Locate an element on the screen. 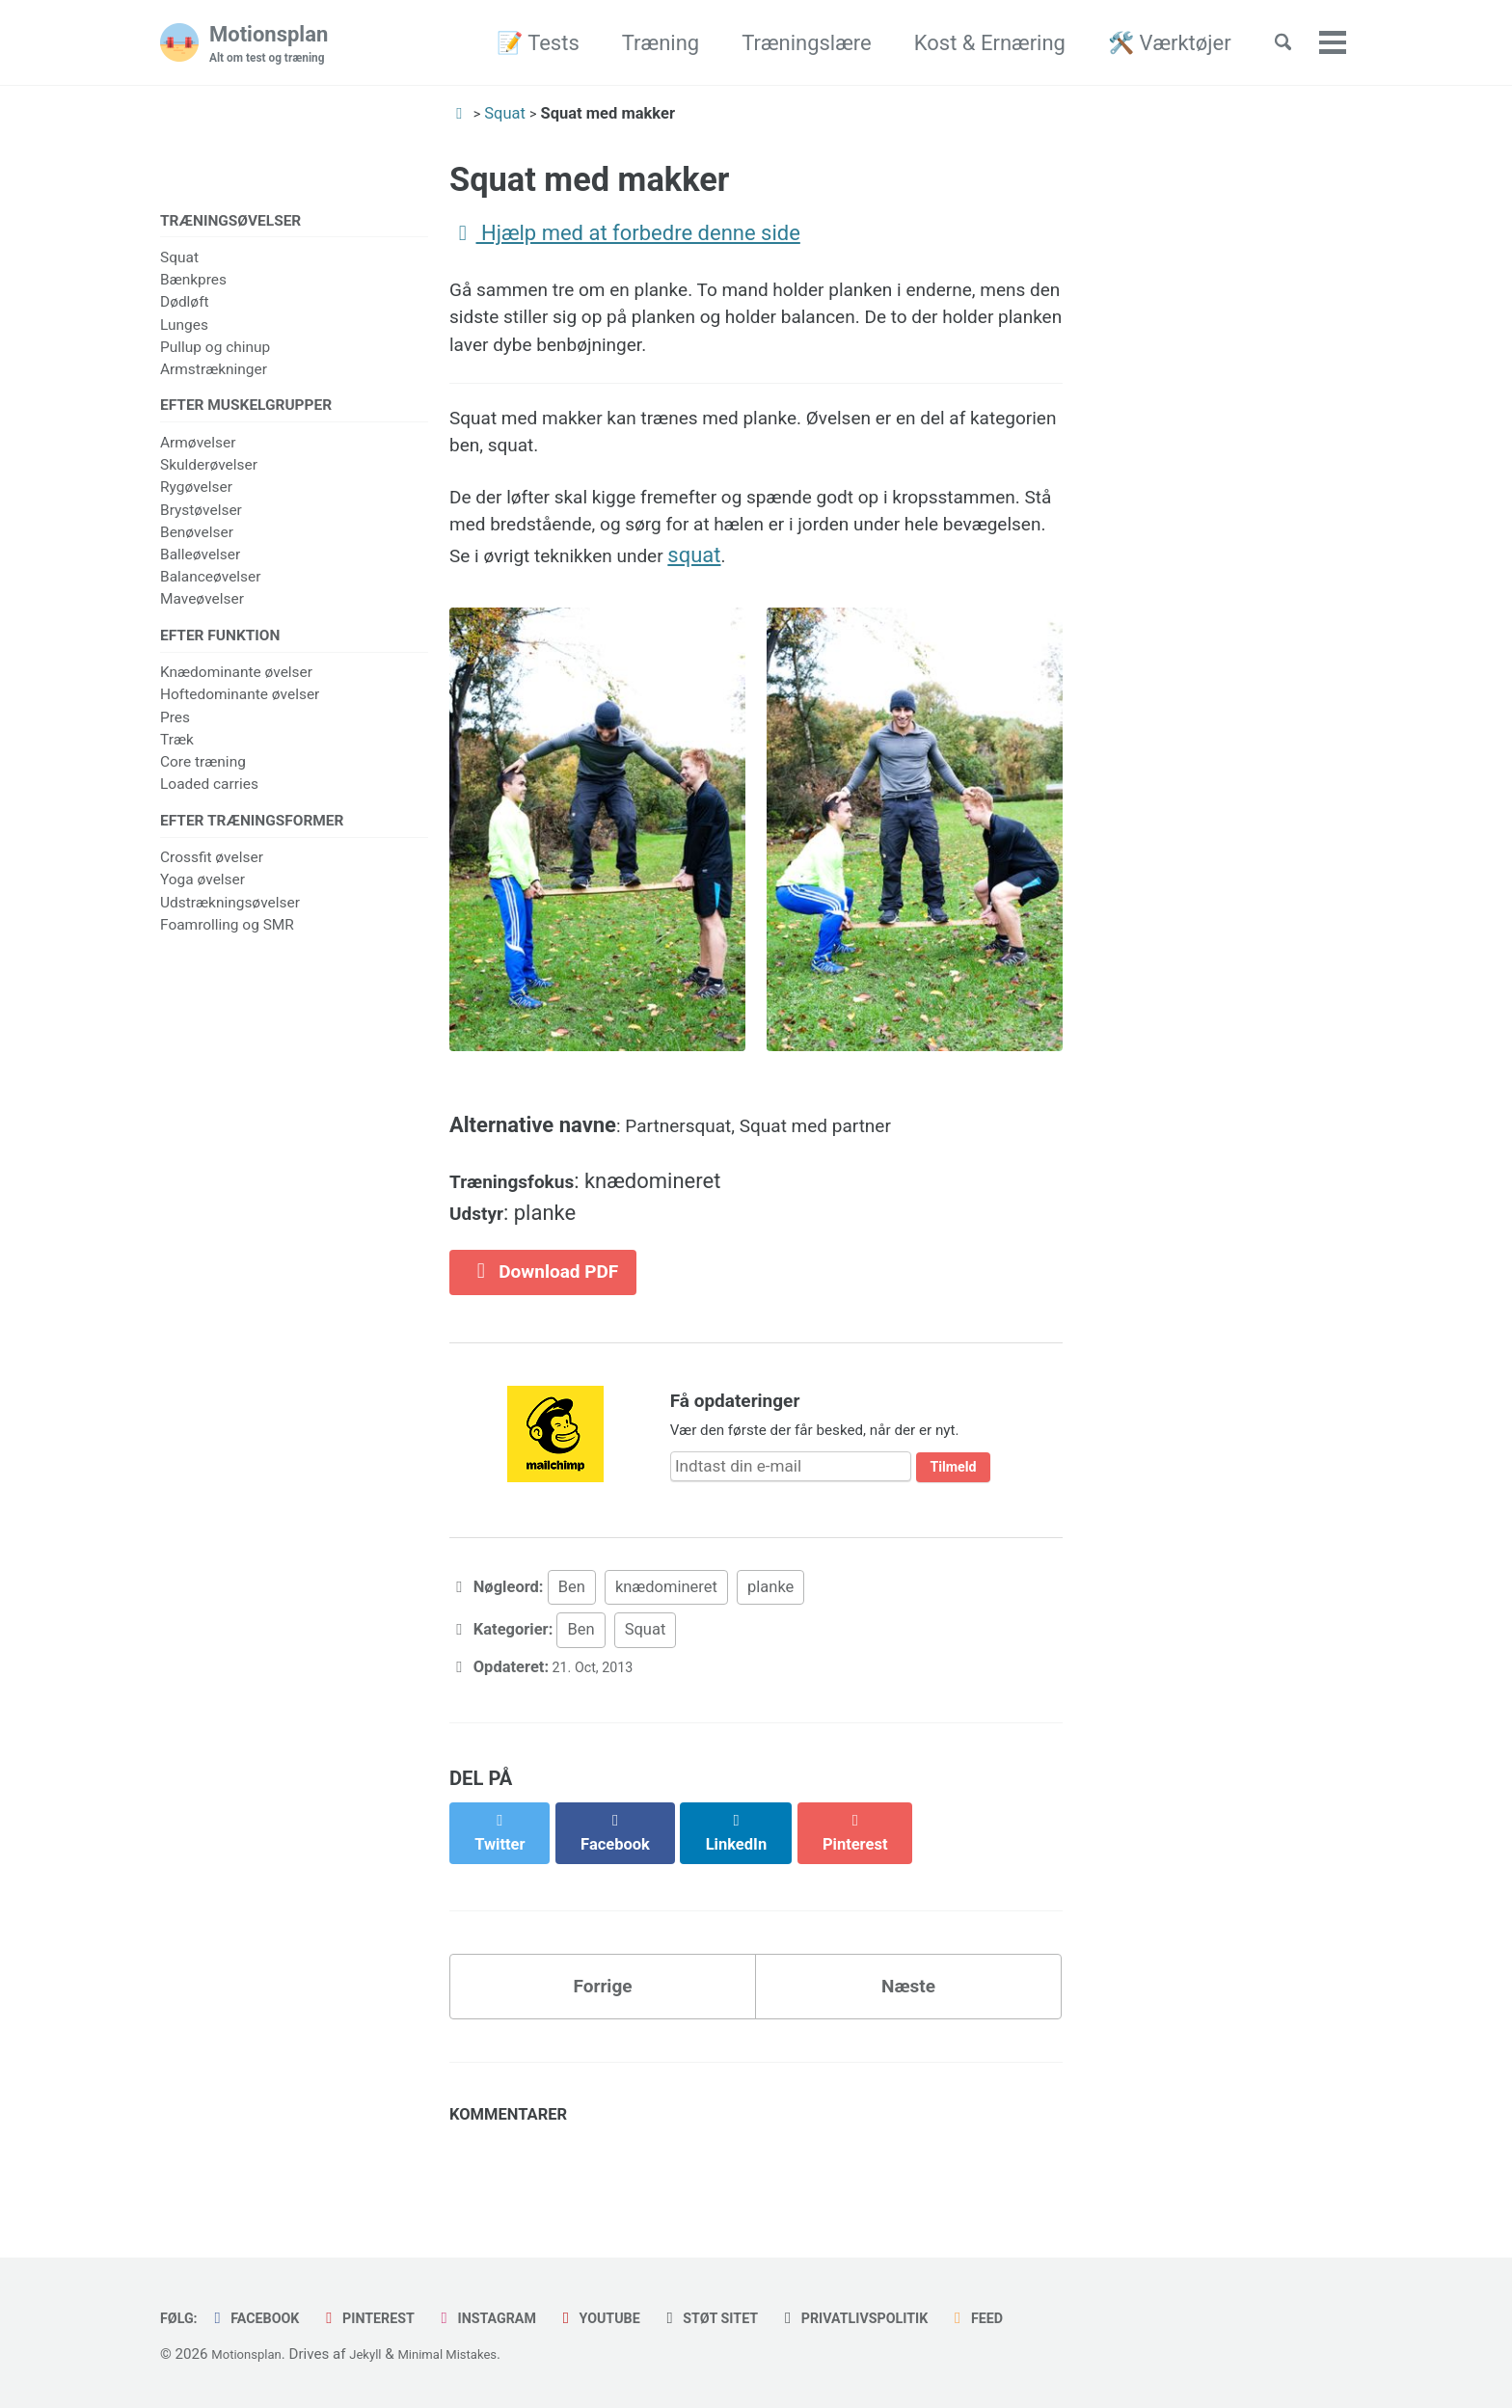  Udstrækningsøvelser is located at coordinates (230, 918).